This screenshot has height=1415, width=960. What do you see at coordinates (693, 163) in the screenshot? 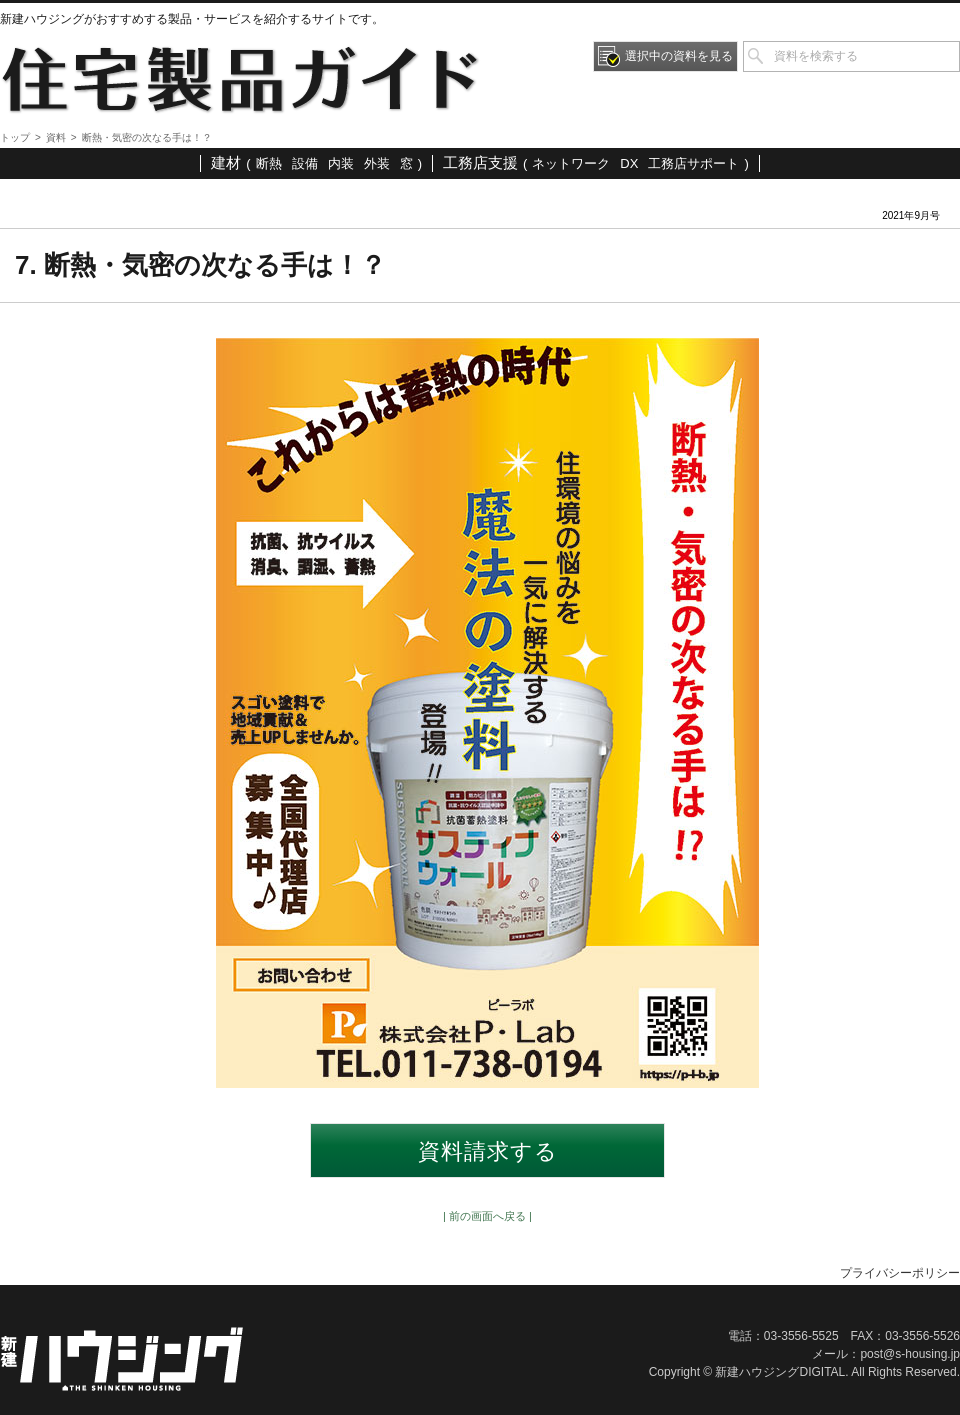
I see `工務店サポート` at bounding box center [693, 163].